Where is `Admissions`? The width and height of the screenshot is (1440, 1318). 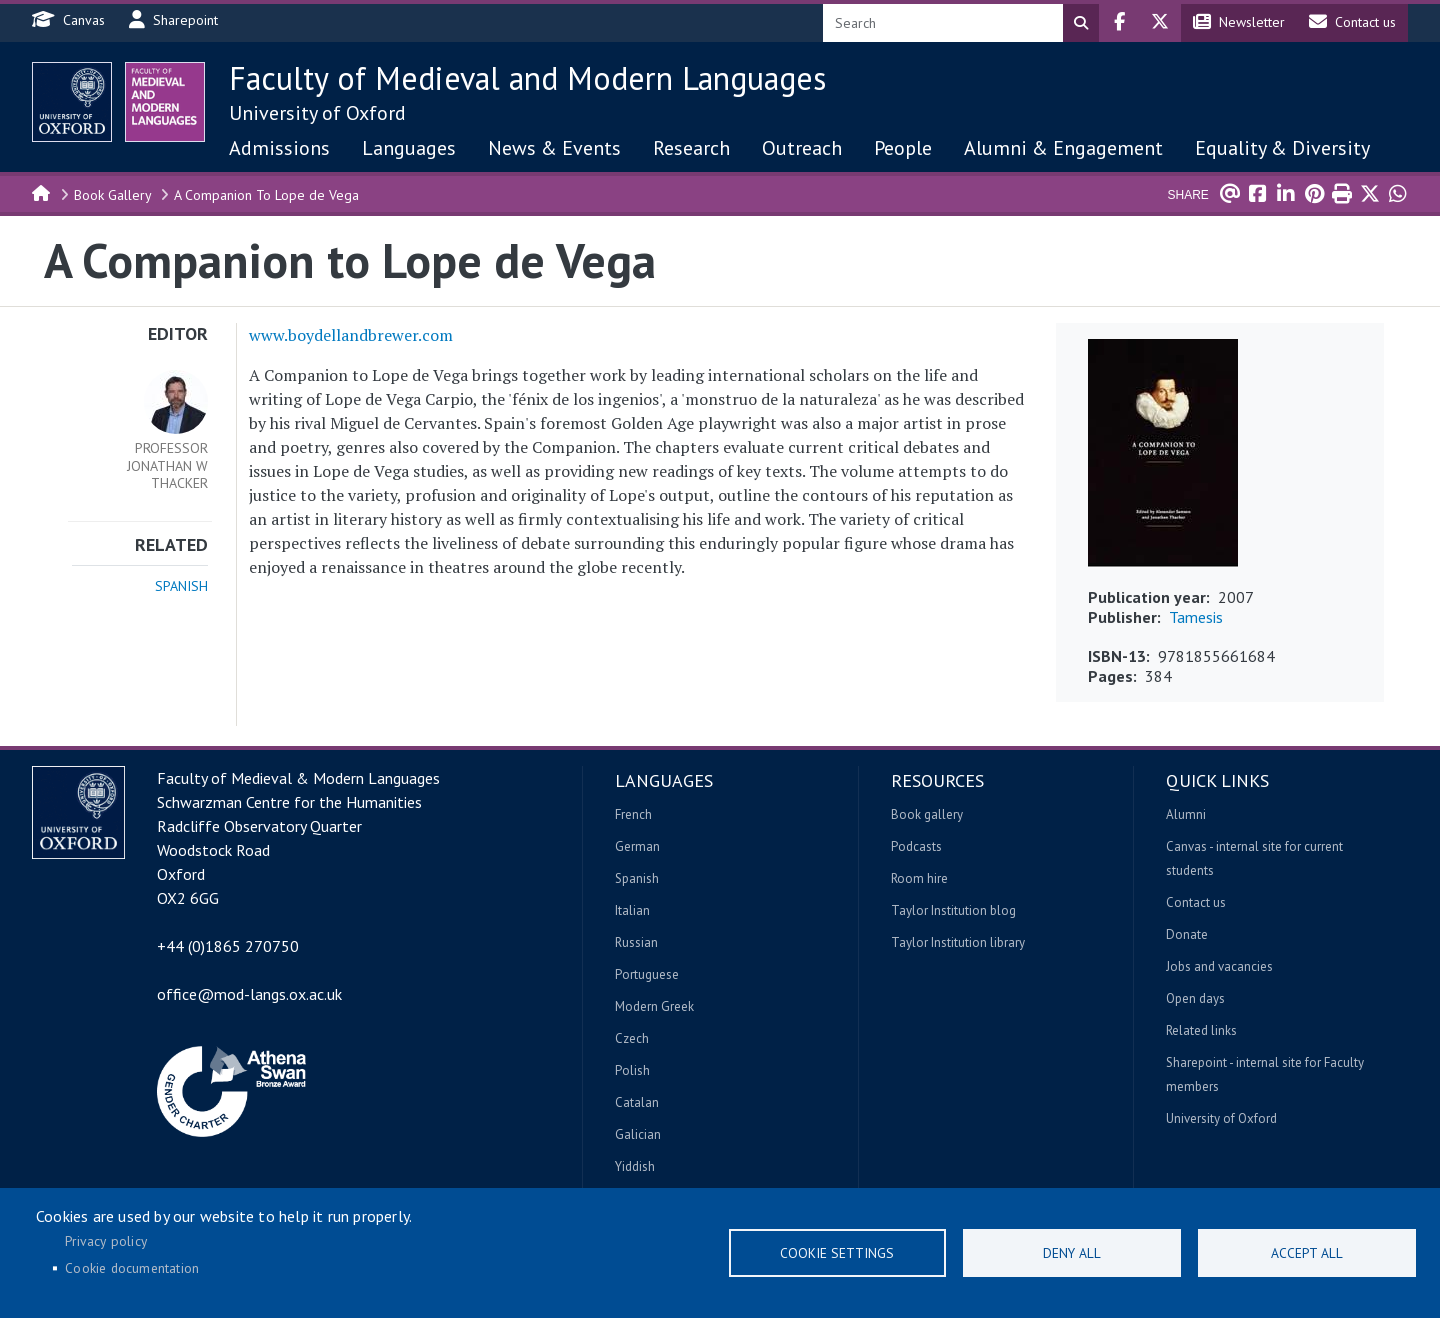 Admissions is located at coordinates (279, 148).